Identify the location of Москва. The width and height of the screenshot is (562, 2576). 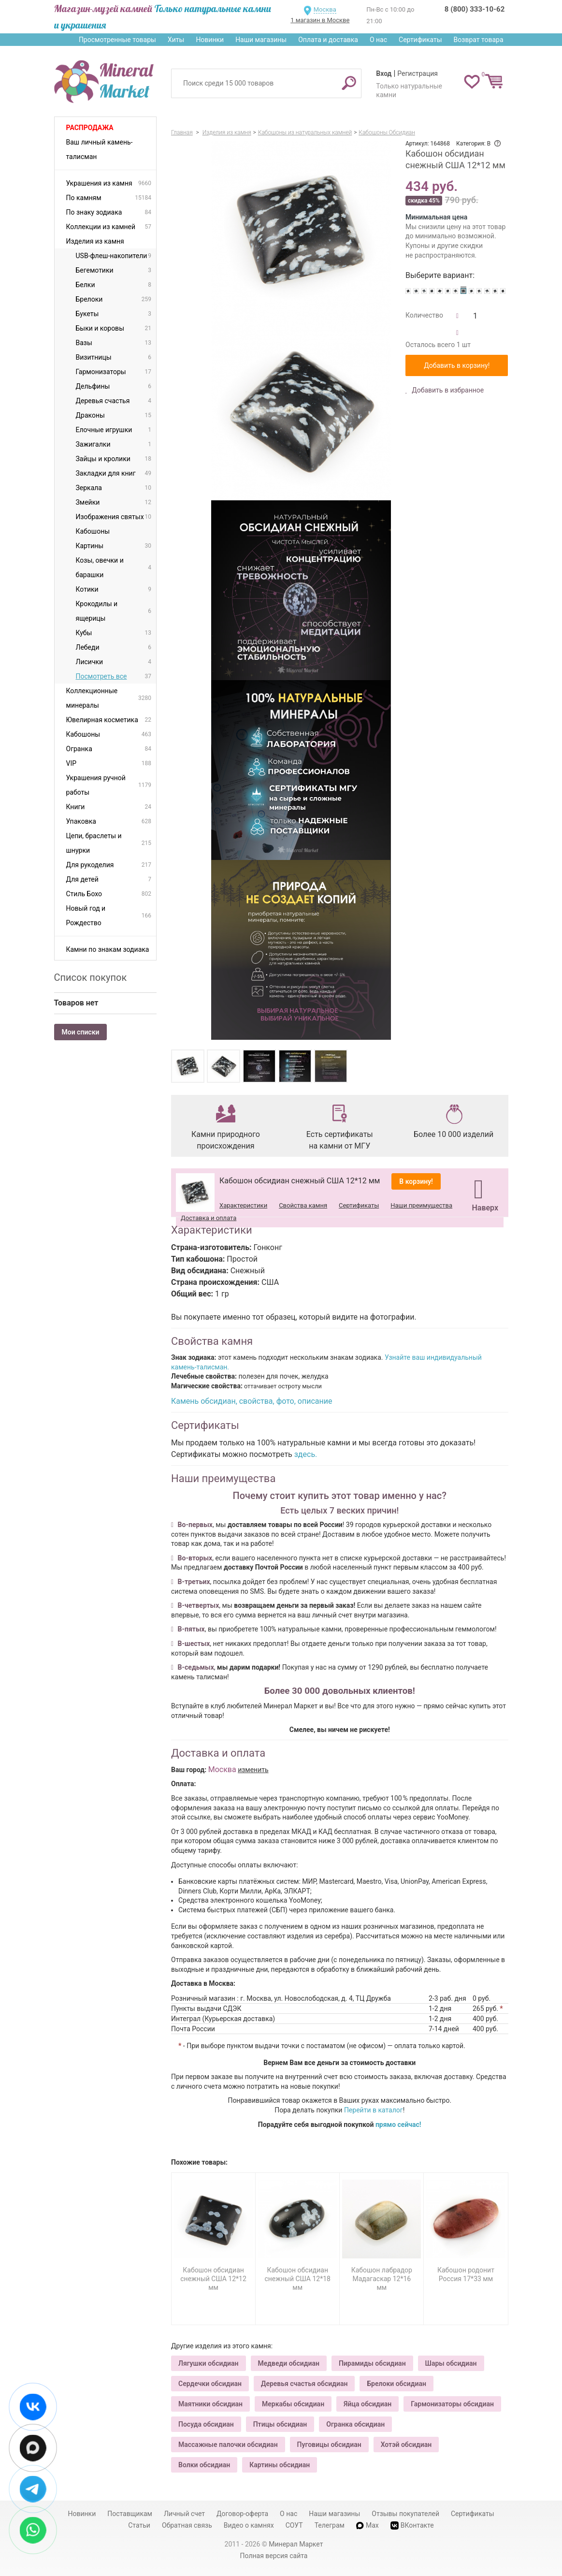
(325, 9).